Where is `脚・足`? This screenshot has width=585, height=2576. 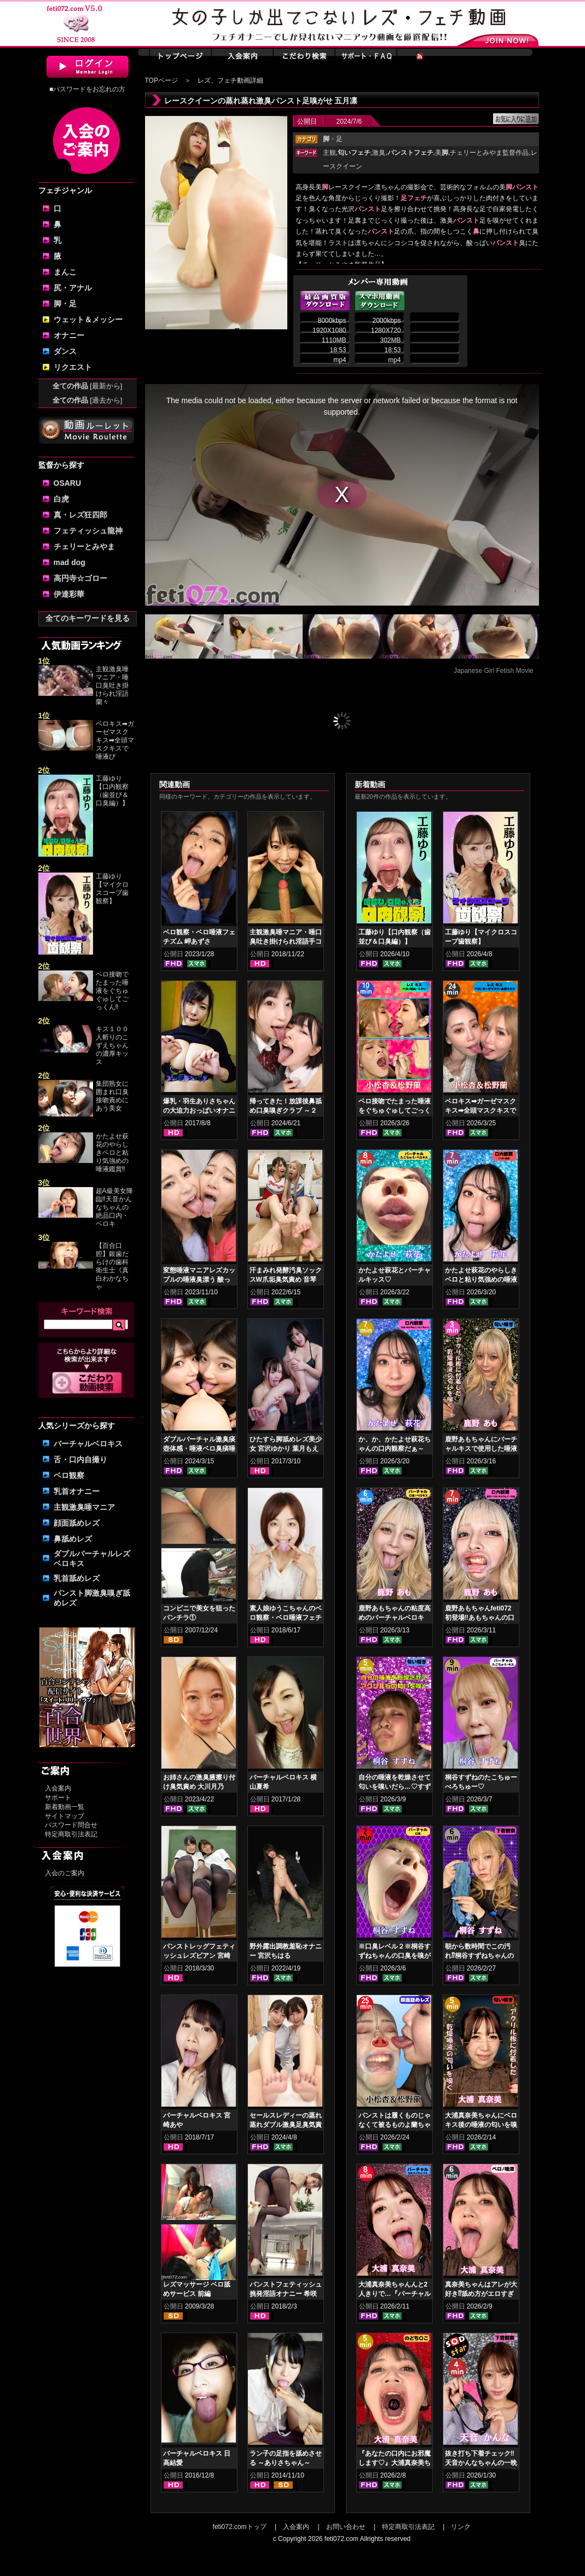 脚・足 is located at coordinates (65, 303).